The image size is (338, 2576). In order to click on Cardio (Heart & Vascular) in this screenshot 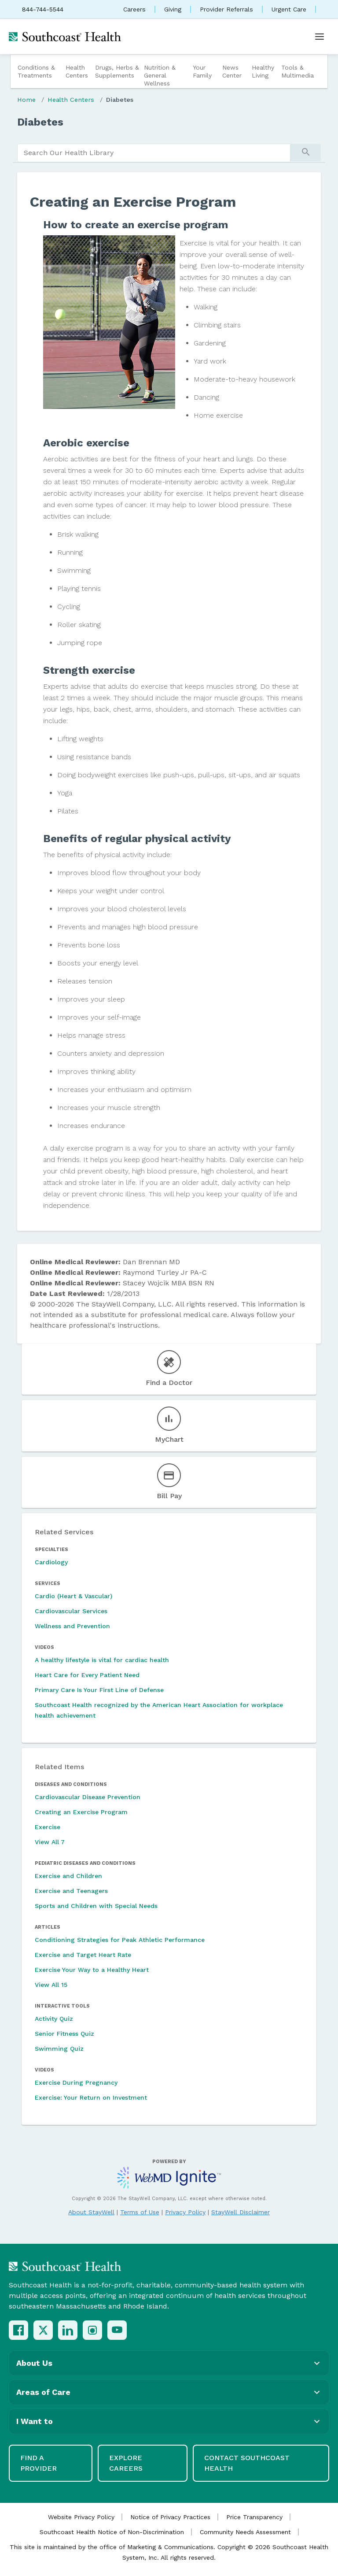, I will do `click(73, 1596)`.